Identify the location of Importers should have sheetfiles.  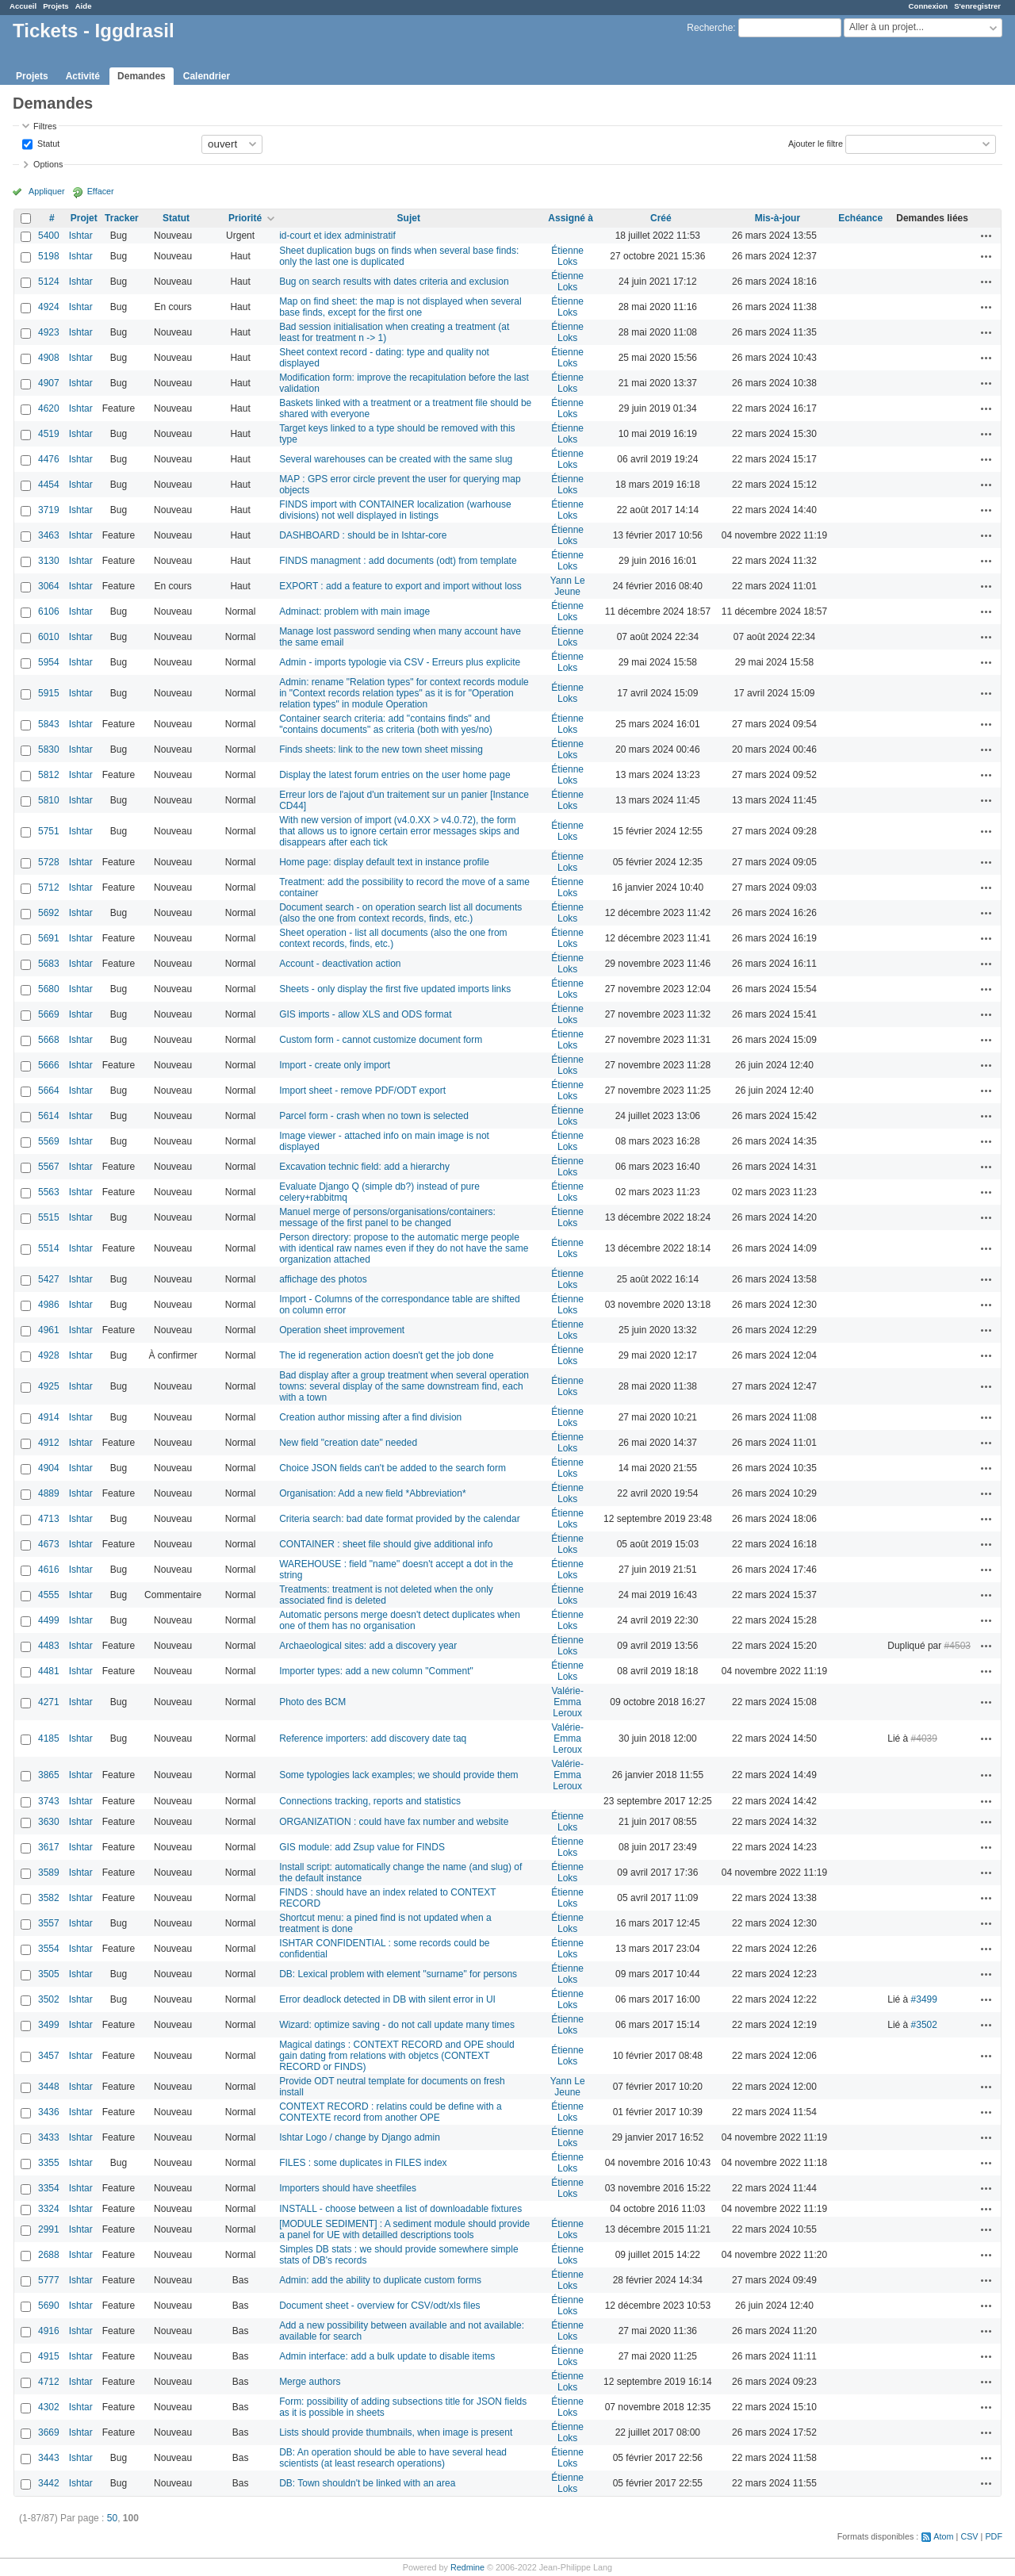
(347, 2188).